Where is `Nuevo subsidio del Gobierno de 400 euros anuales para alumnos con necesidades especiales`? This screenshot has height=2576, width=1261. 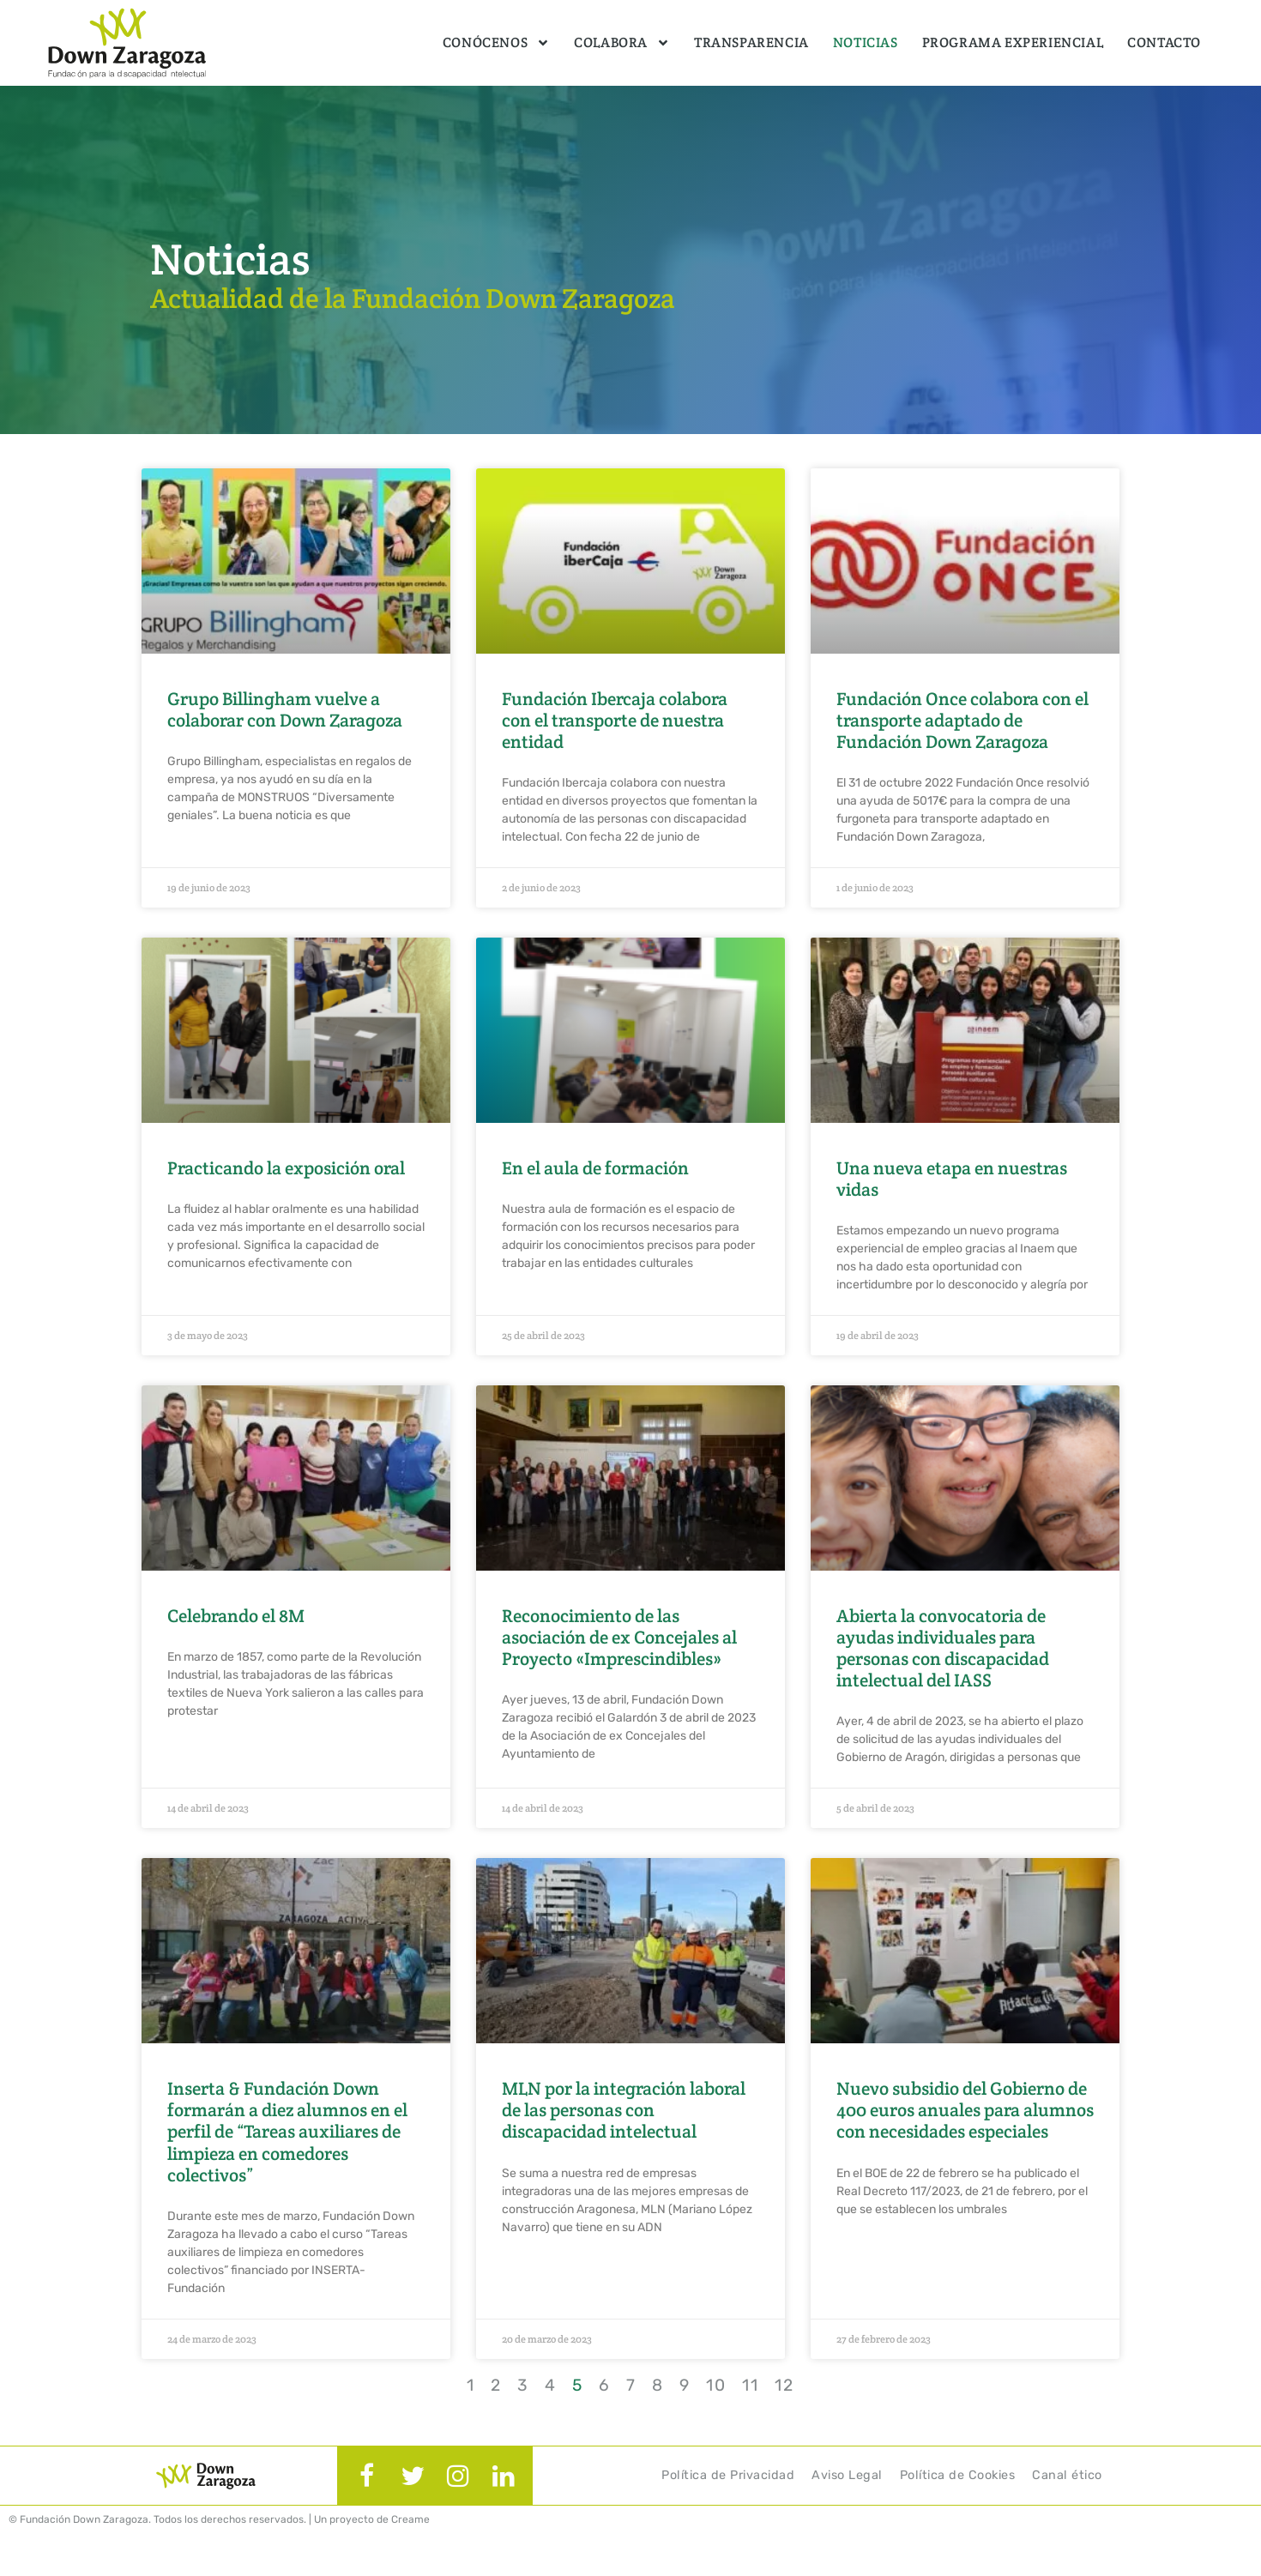 Nuevo subsidio del Gobierno de 400 euros anuales para alumnos con necesidades especiales is located at coordinates (965, 2110).